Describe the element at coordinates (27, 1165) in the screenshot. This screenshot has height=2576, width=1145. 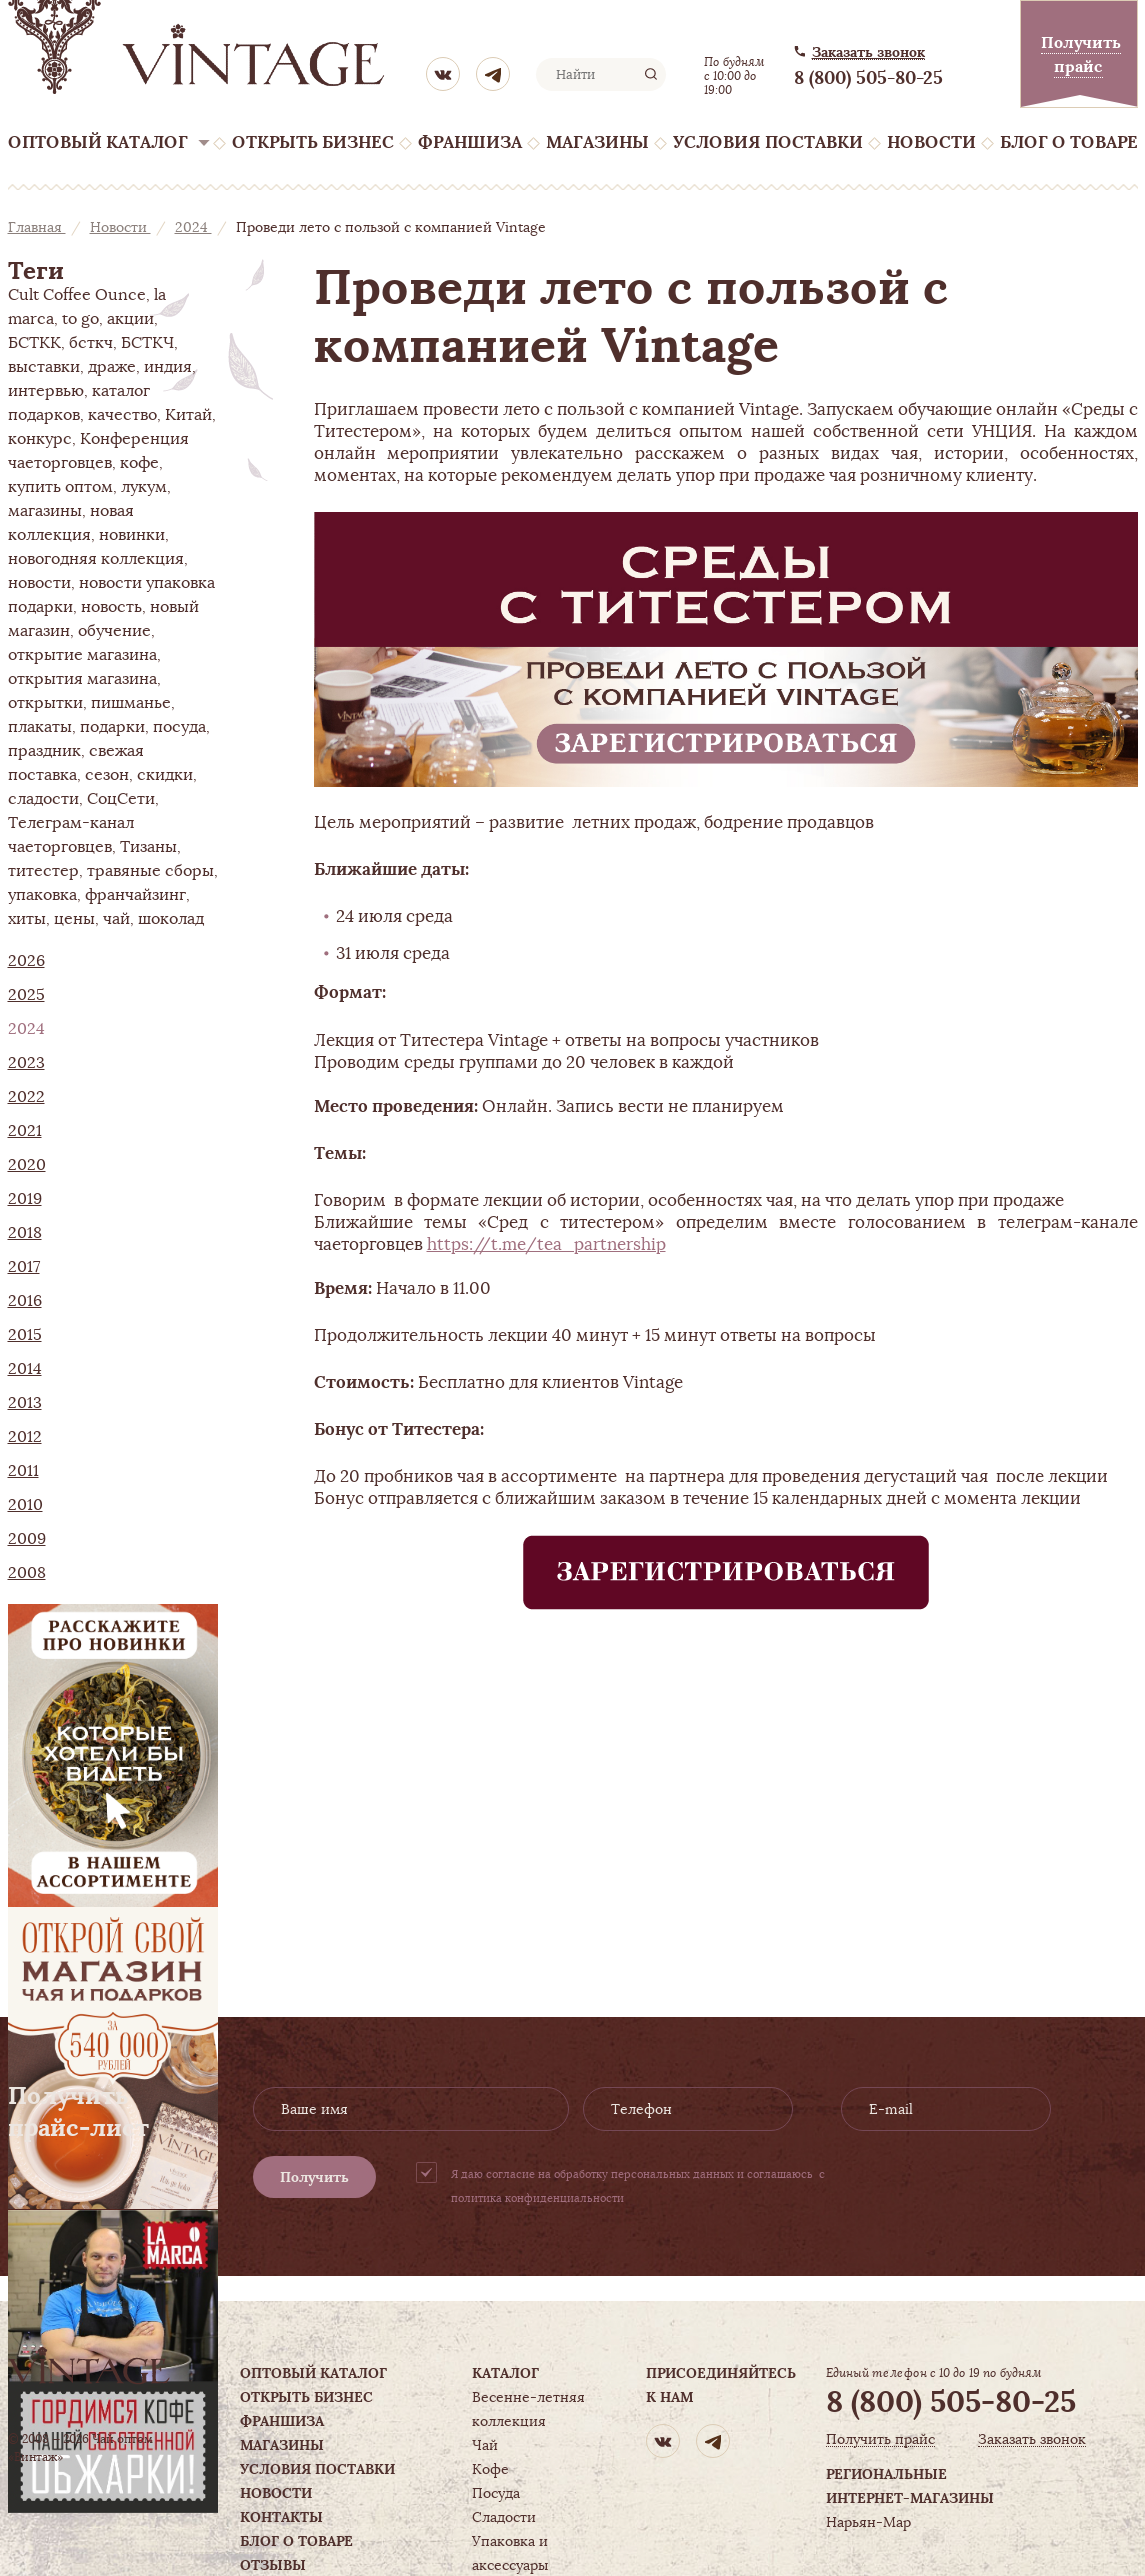
I see `2020` at that location.